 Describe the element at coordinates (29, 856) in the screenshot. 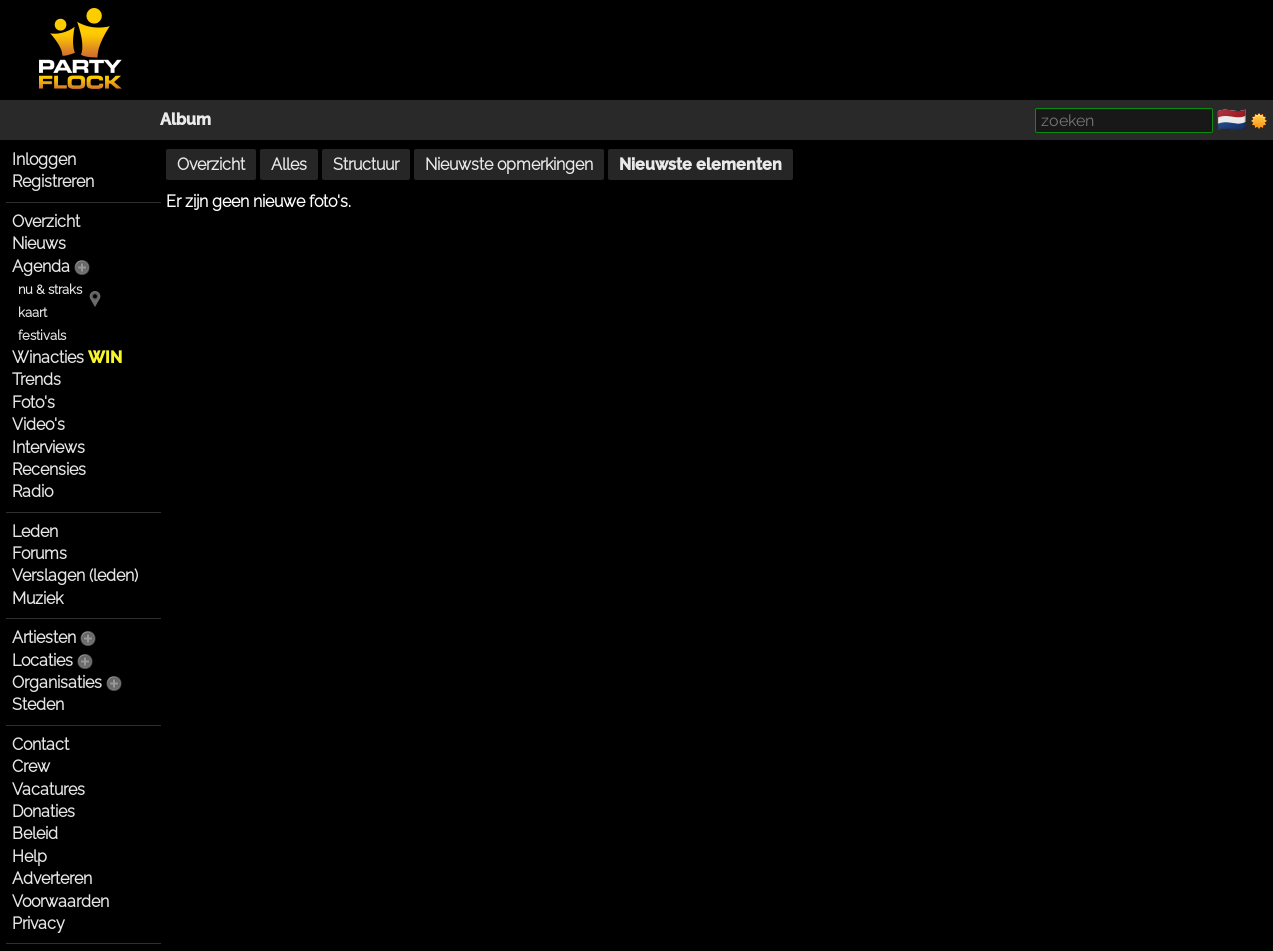

I see `Help` at that location.